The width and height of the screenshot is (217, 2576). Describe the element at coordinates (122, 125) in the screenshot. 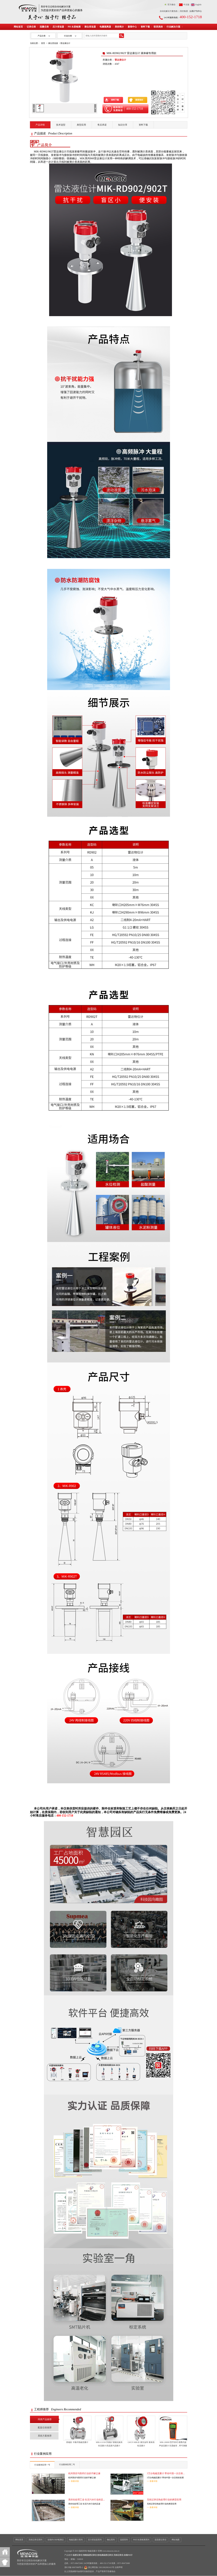

I see `知识分享` at that location.